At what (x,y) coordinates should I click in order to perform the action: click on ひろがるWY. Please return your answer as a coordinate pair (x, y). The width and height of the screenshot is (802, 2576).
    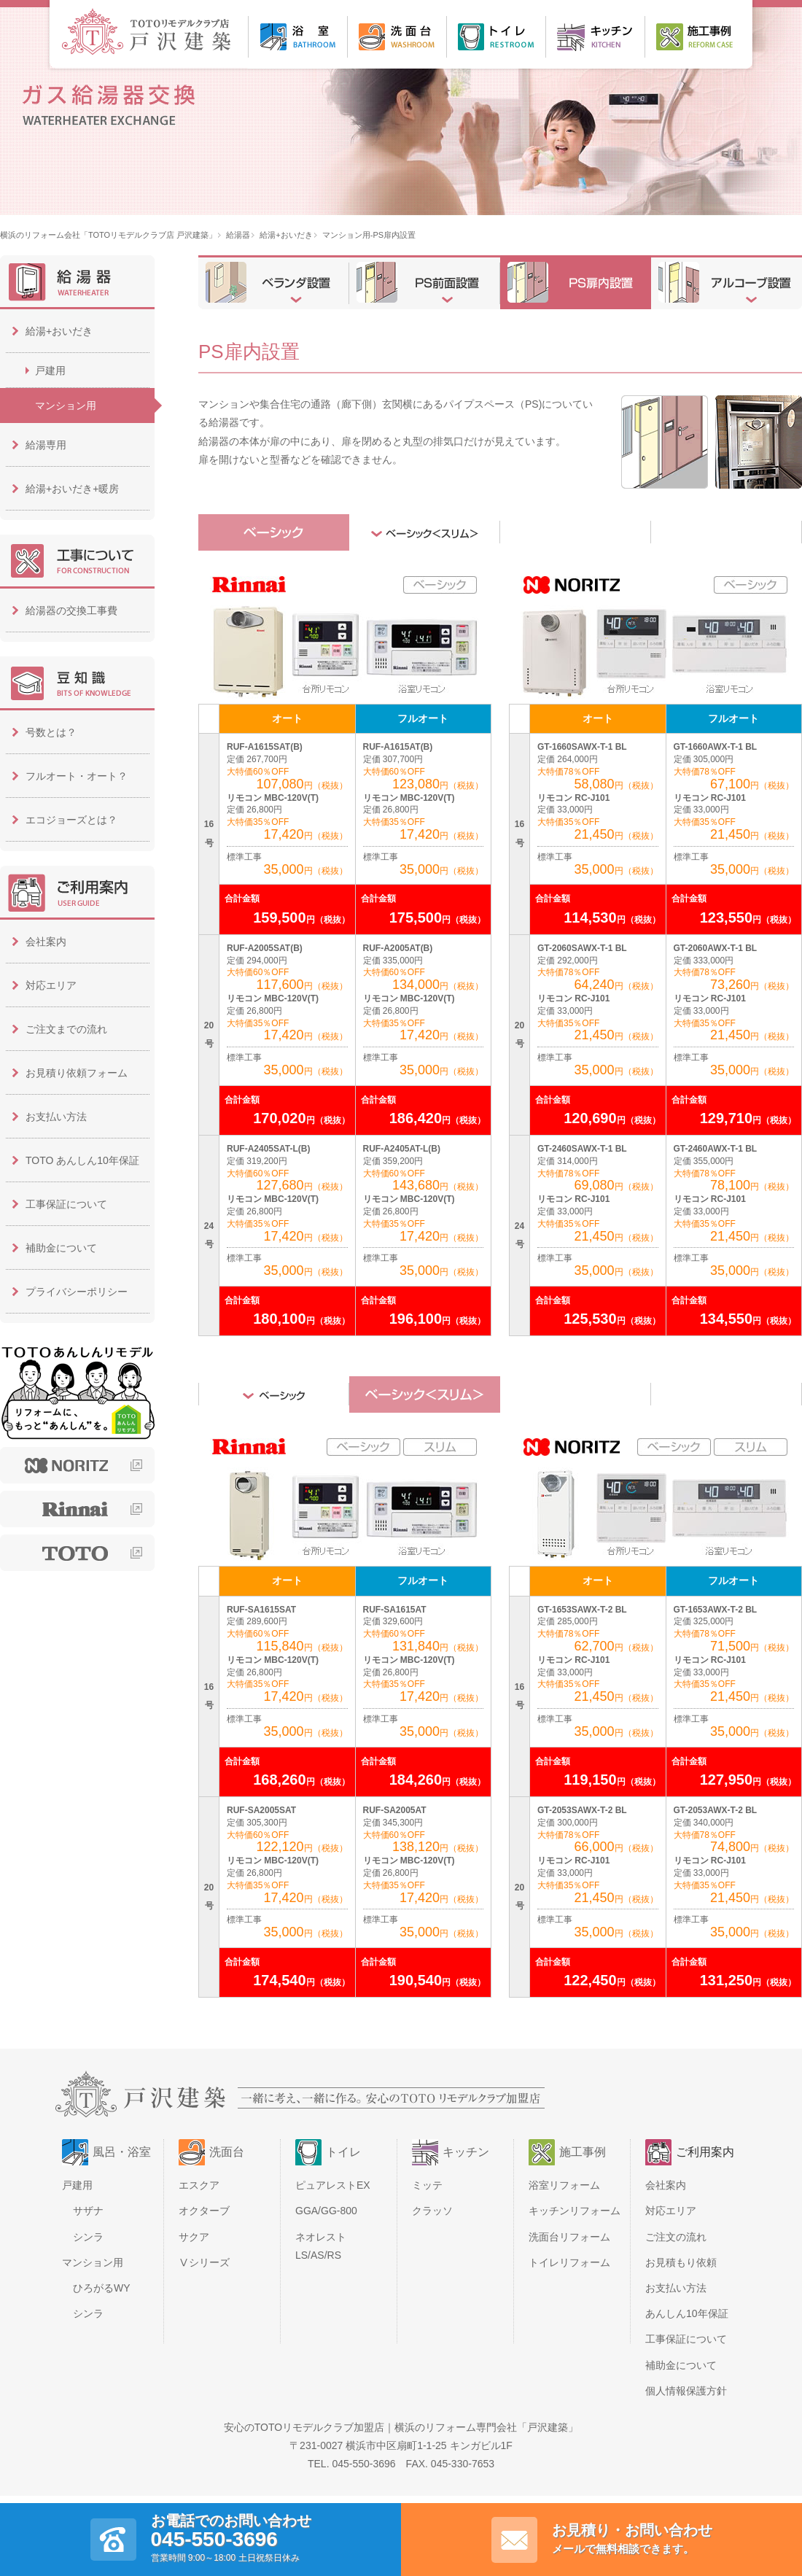
    Looking at the image, I should click on (102, 2288).